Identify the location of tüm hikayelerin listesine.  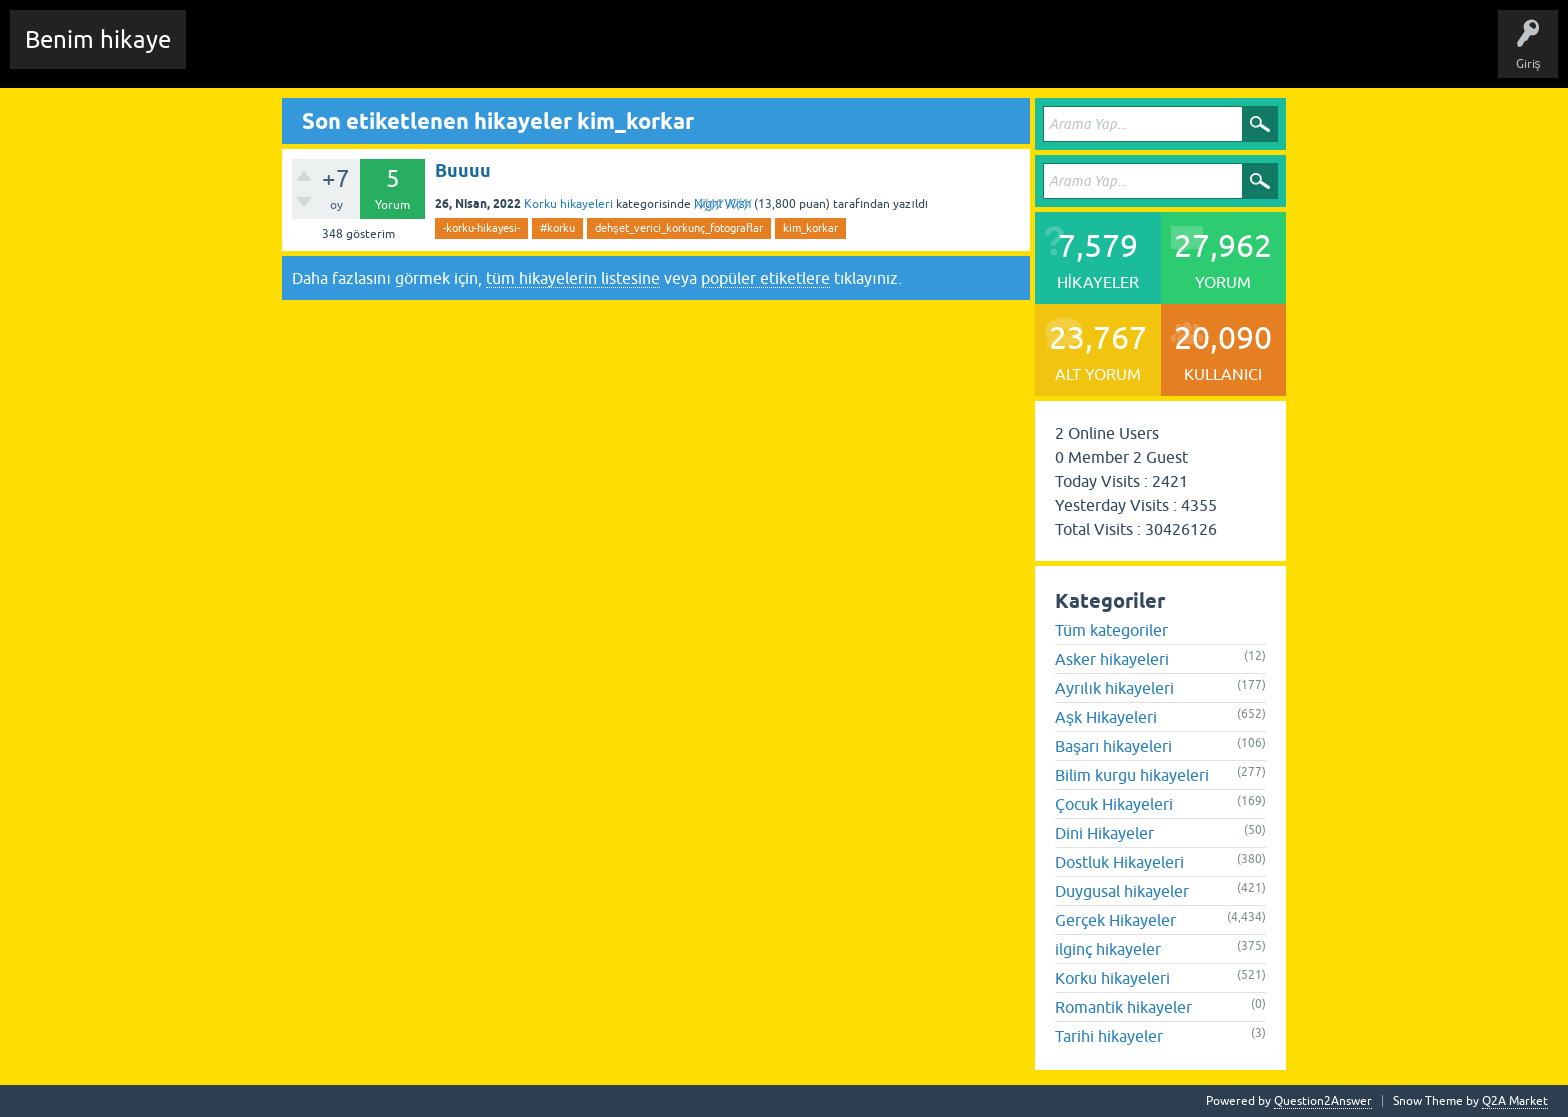
(573, 278).